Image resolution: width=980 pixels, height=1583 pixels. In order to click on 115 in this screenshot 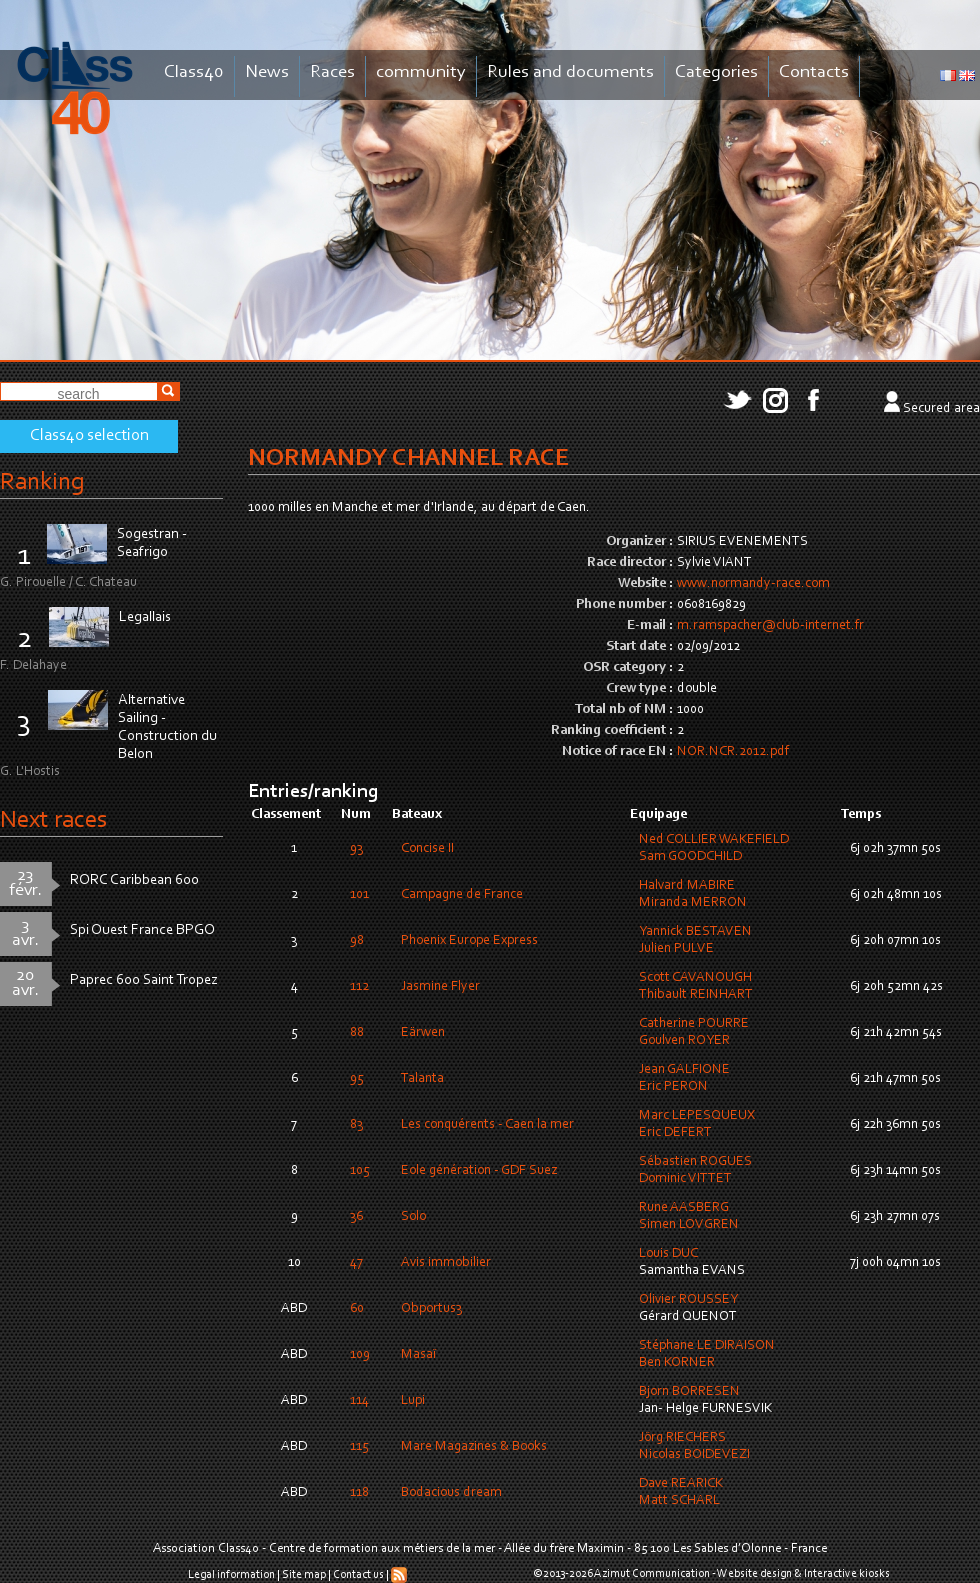, I will do `click(359, 1447)`.